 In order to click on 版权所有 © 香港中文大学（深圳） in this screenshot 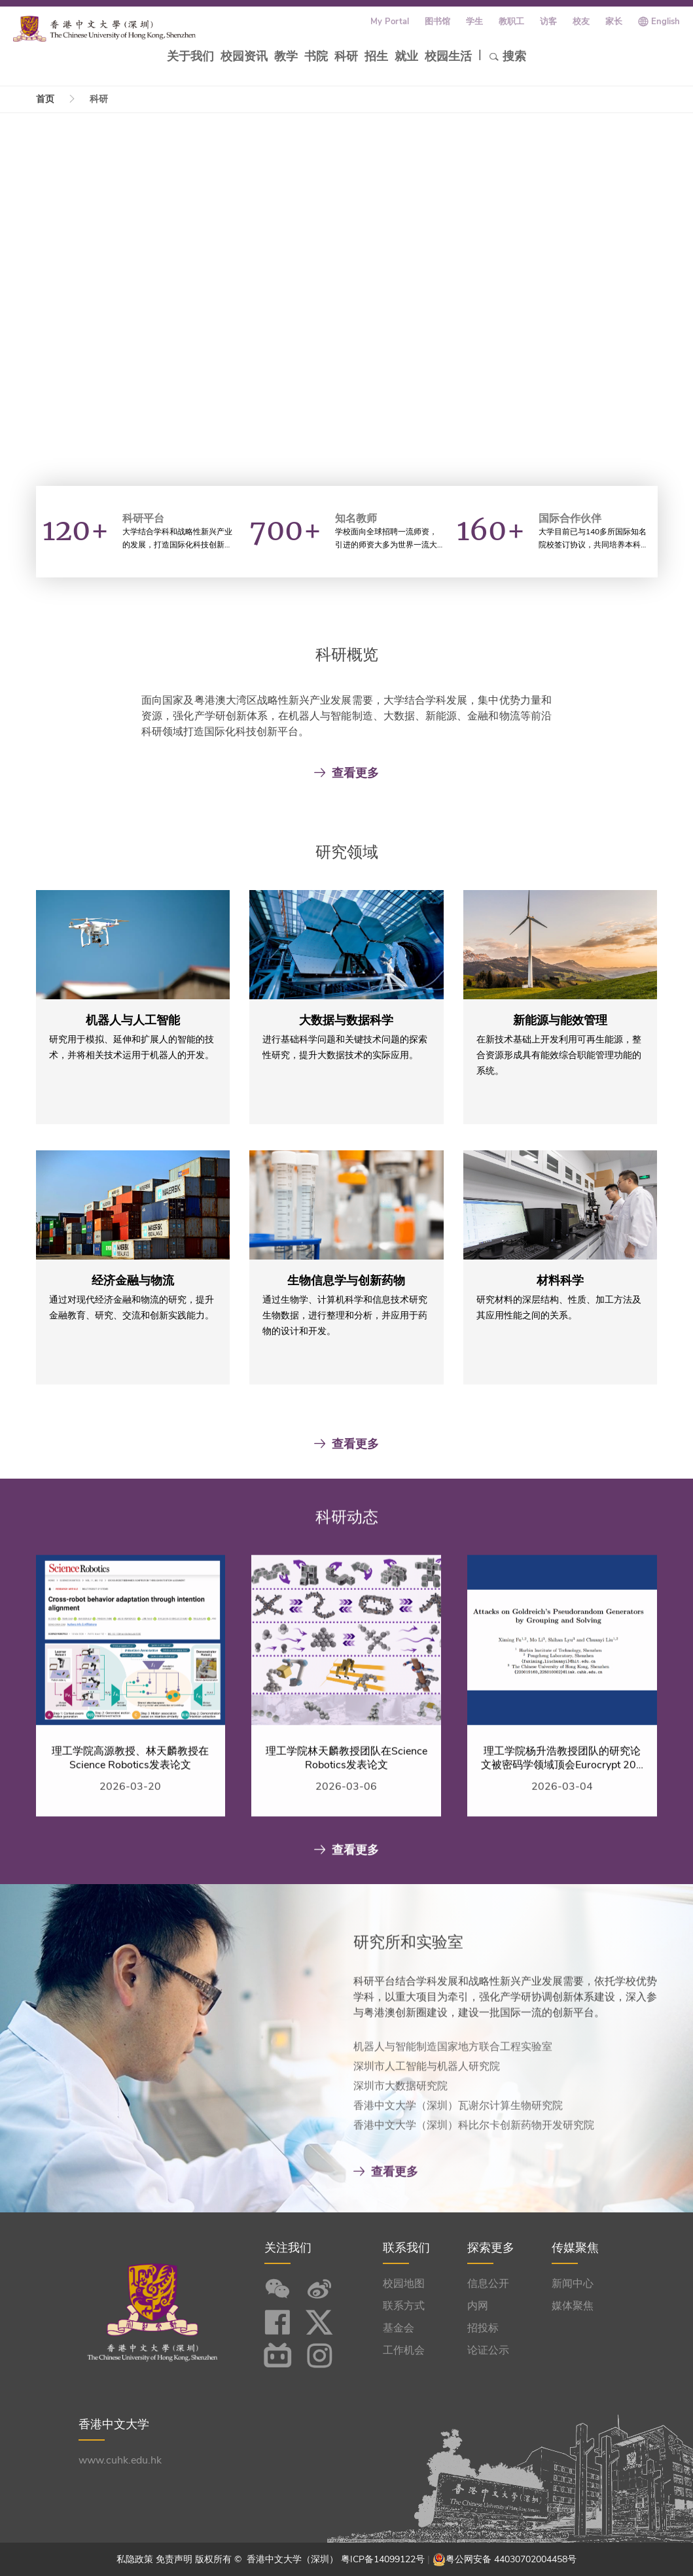, I will do `click(268, 2559)`.